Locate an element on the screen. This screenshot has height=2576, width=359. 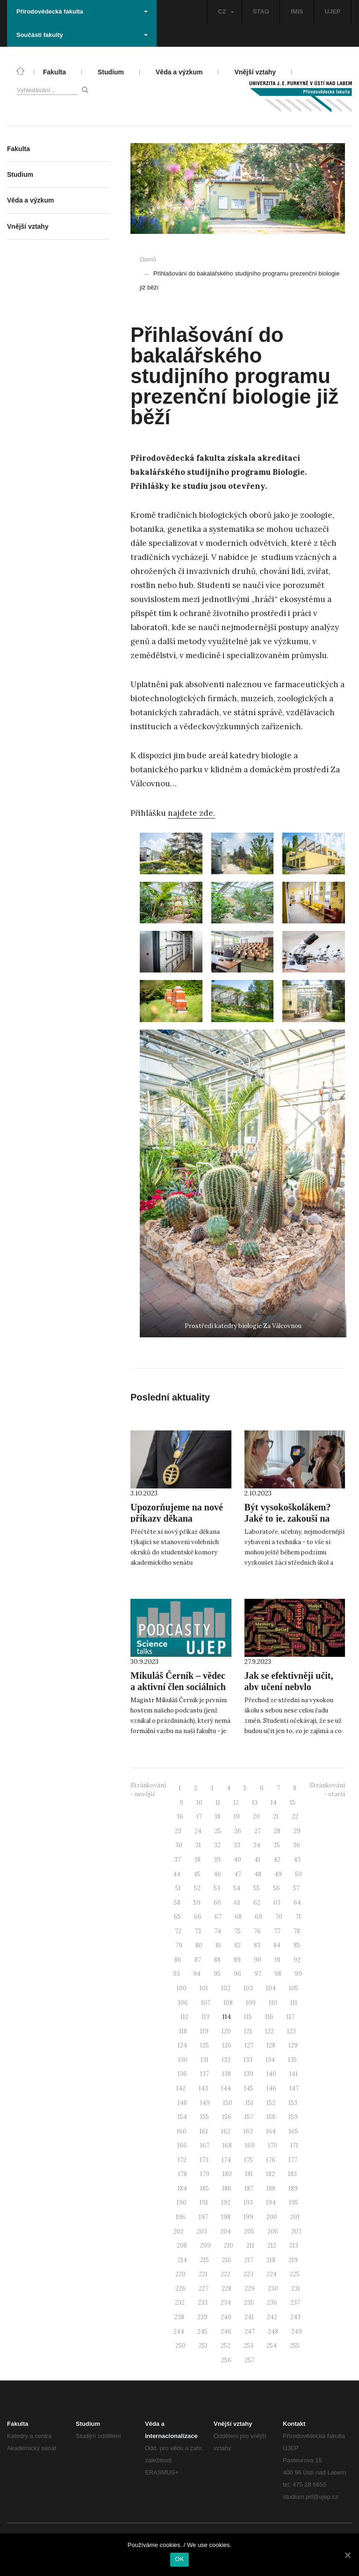
247 is located at coordinates (249, 2332).